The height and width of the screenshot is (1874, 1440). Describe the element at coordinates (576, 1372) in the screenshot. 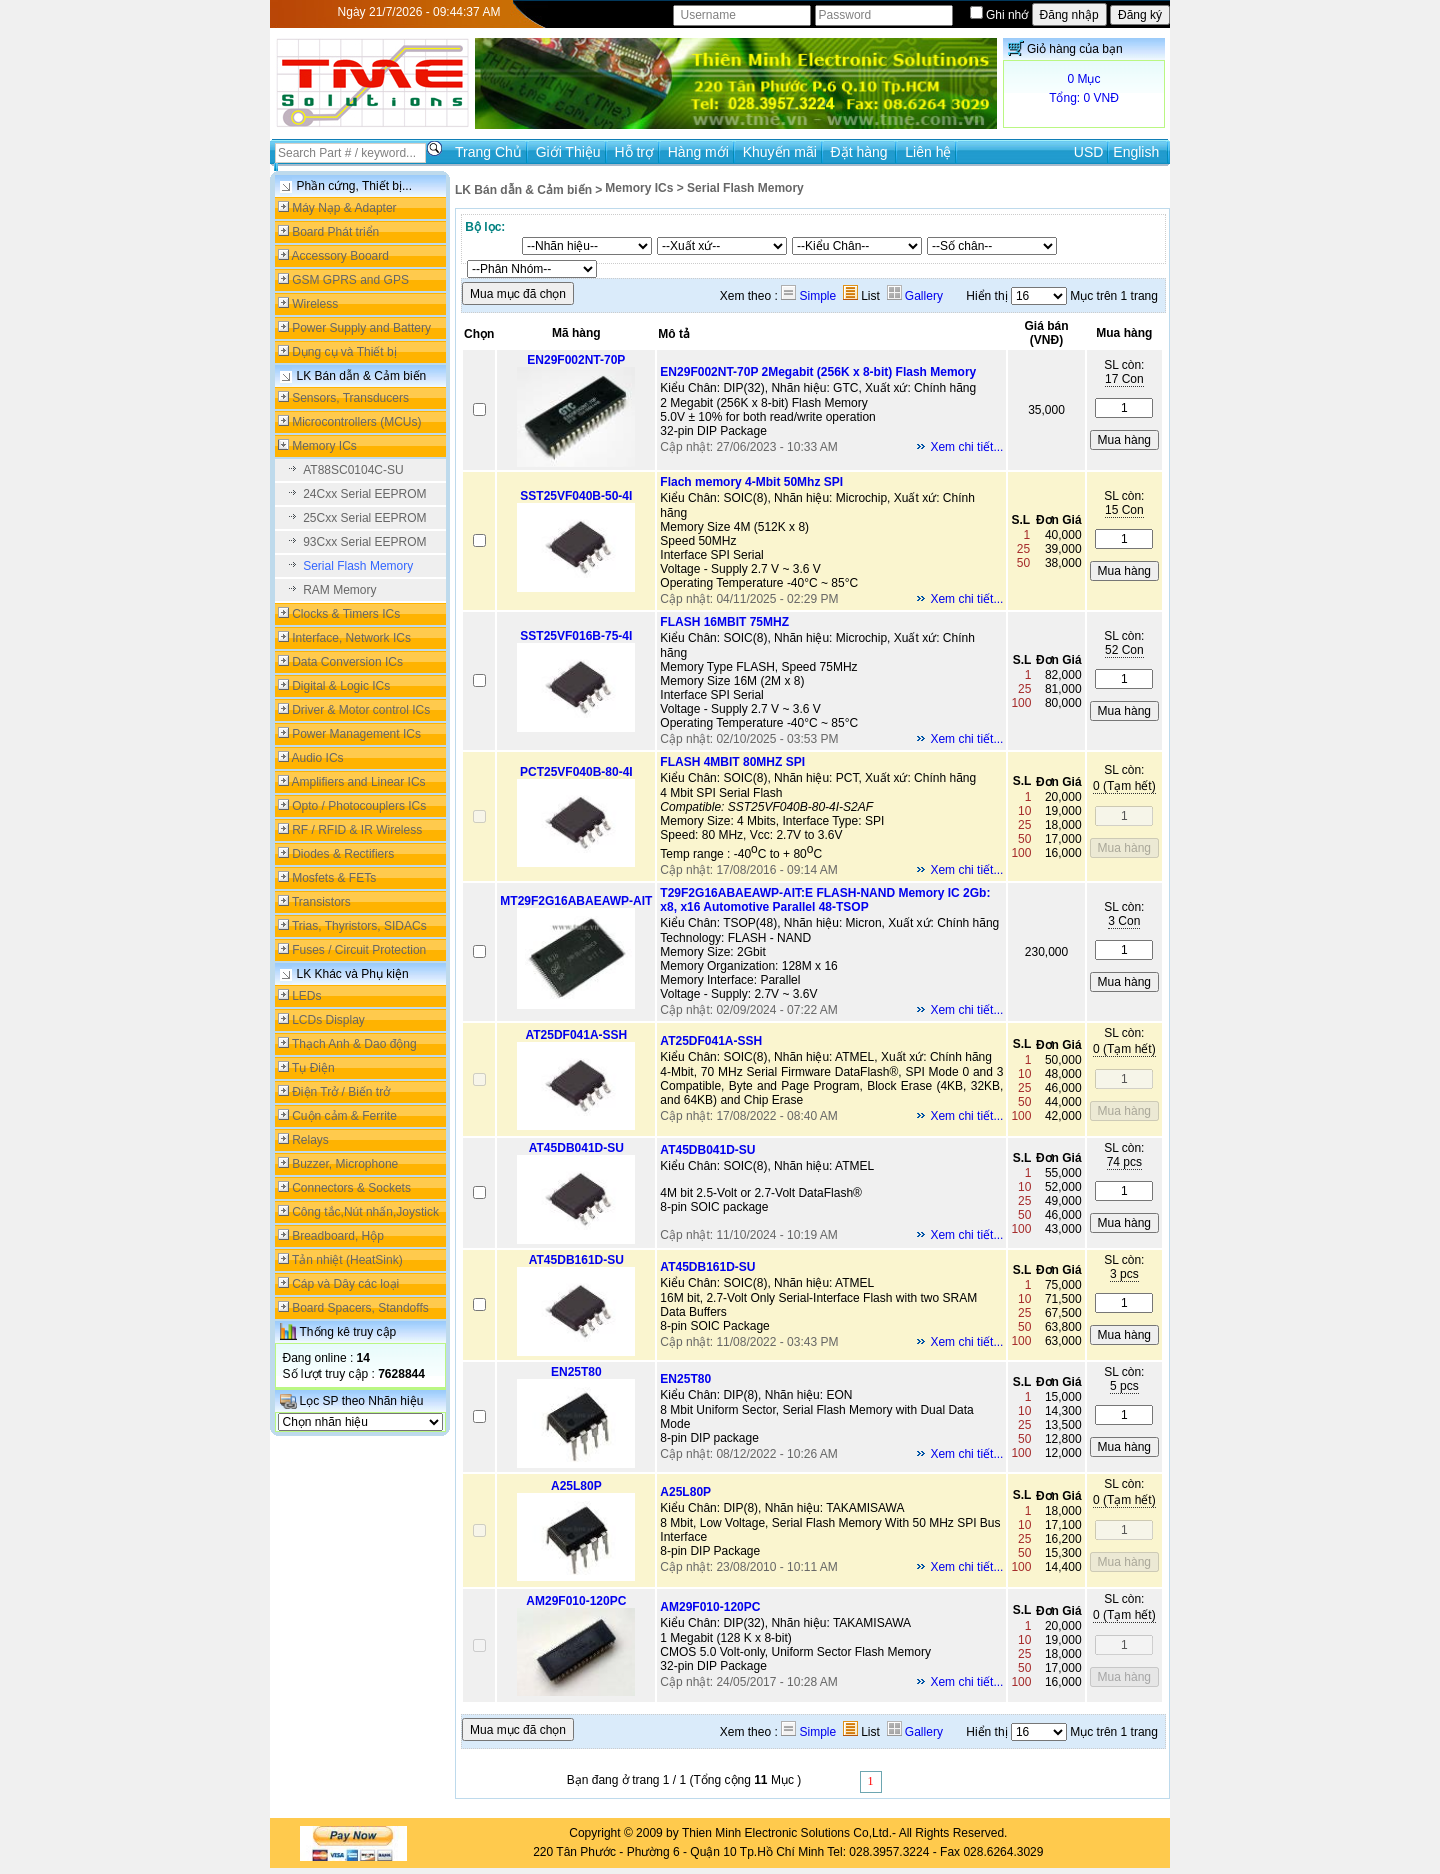

I see `EN25T80` at that location.